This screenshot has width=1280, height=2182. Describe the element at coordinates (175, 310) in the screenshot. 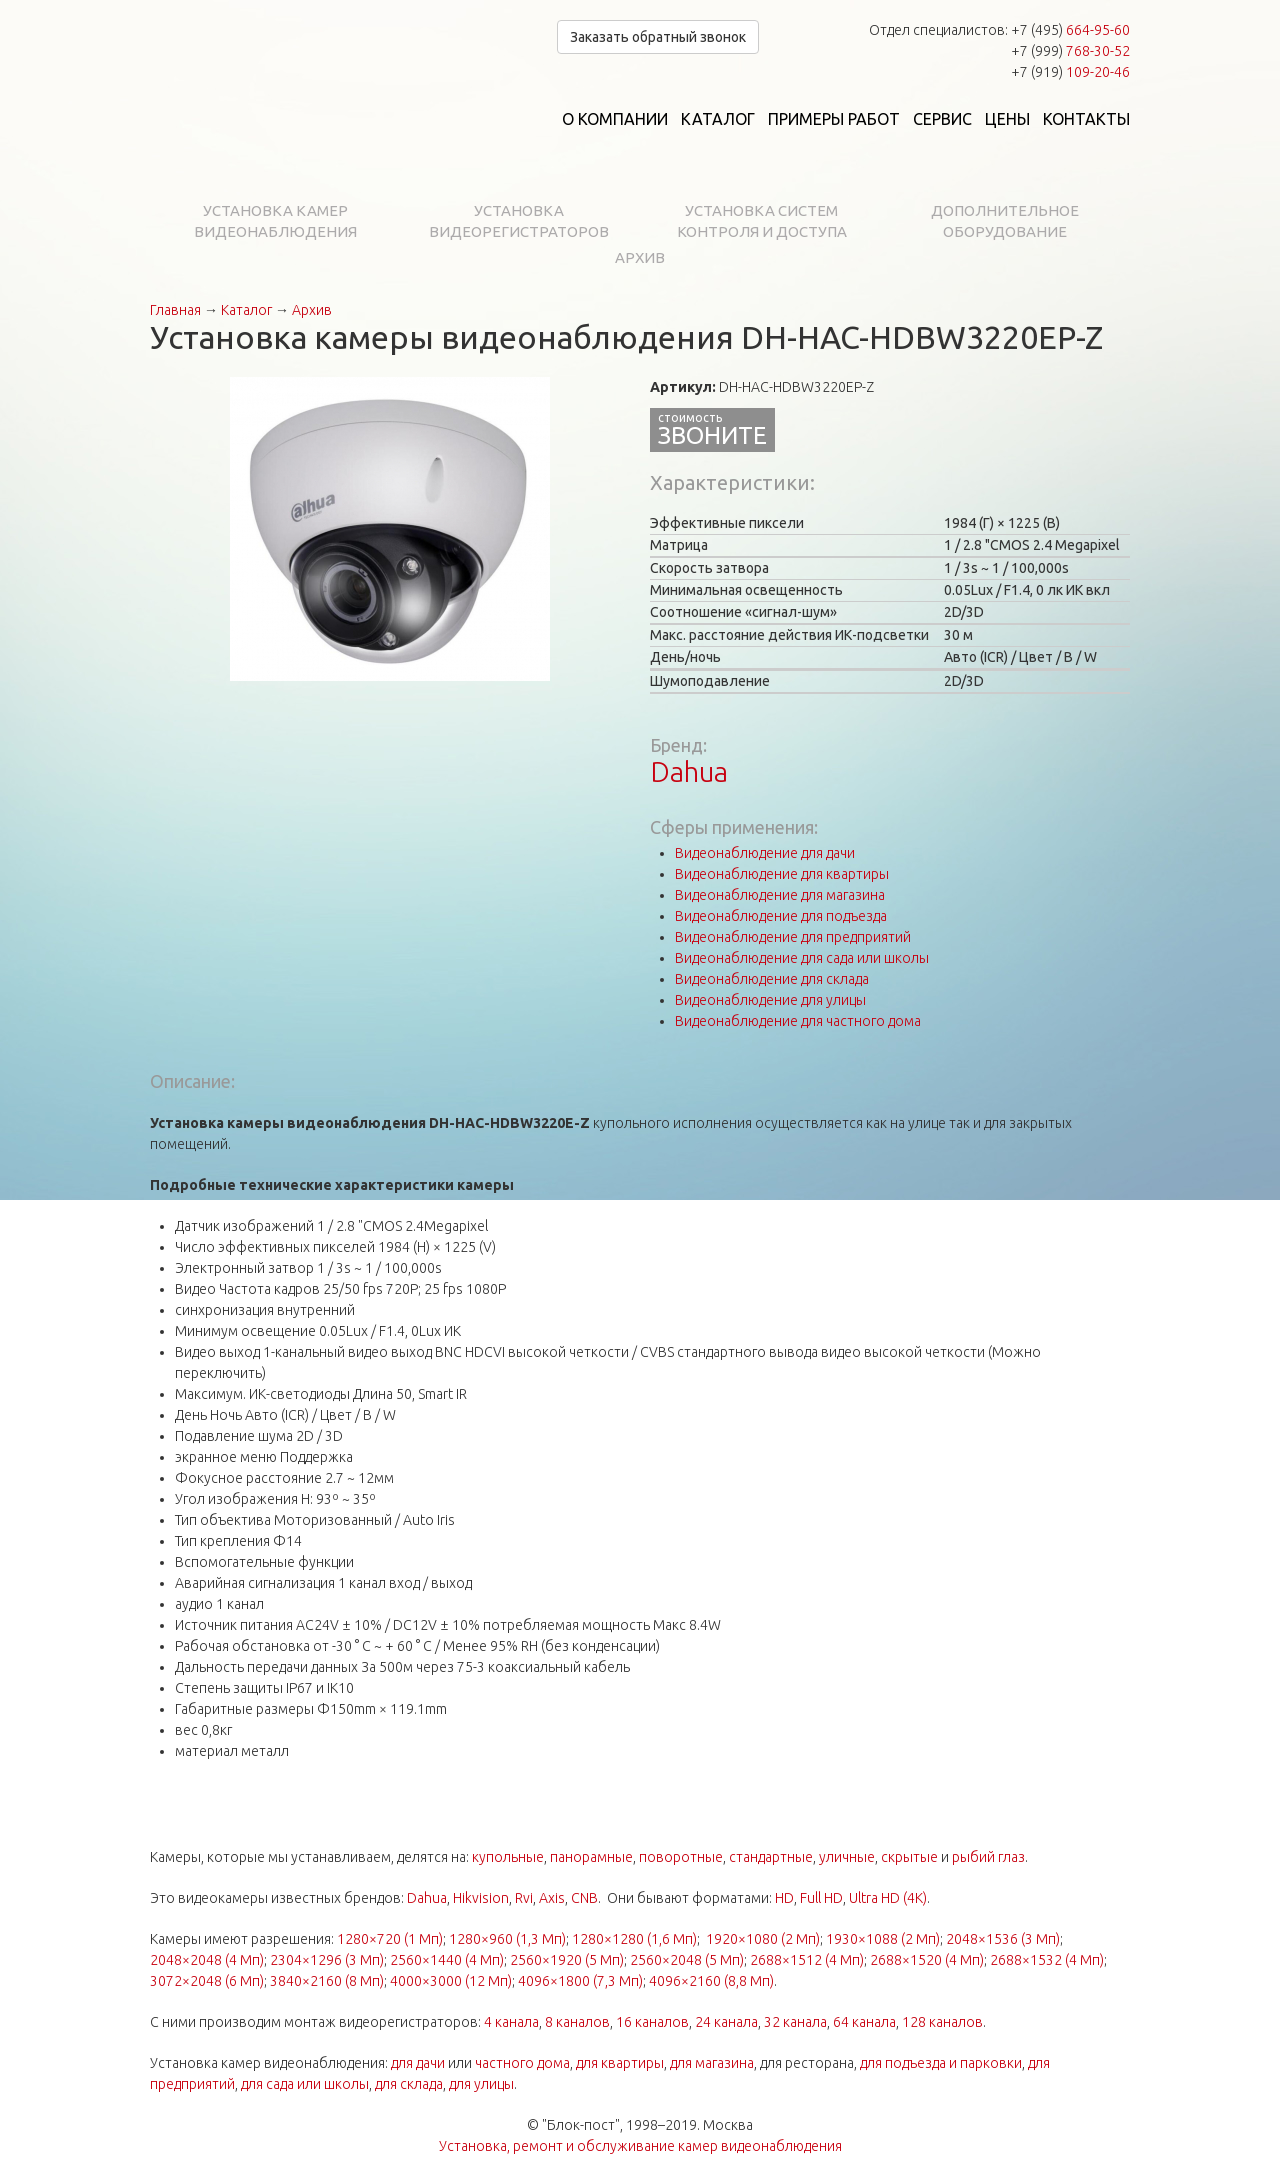

I see `Главная` at that location.